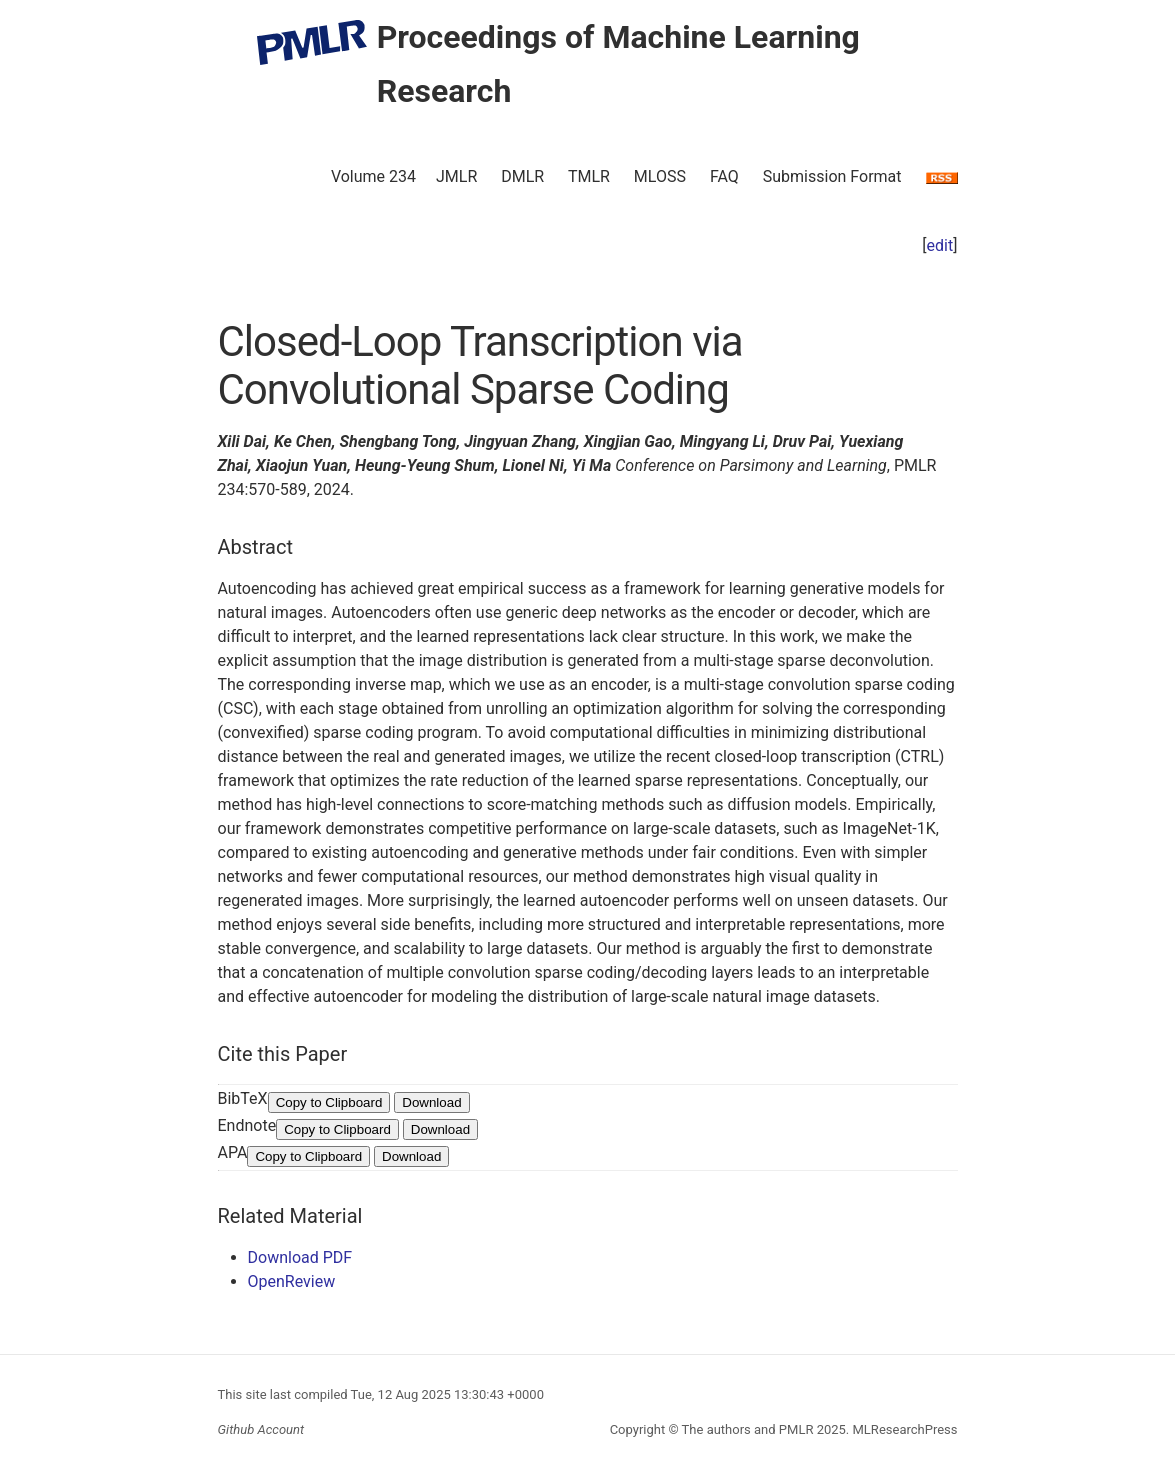 This screenshot has height=1469, width=1175. What do you see at coordinates (373, 176) in the screenshot?
I see `Volume 234` at bounding box center [373, 176].